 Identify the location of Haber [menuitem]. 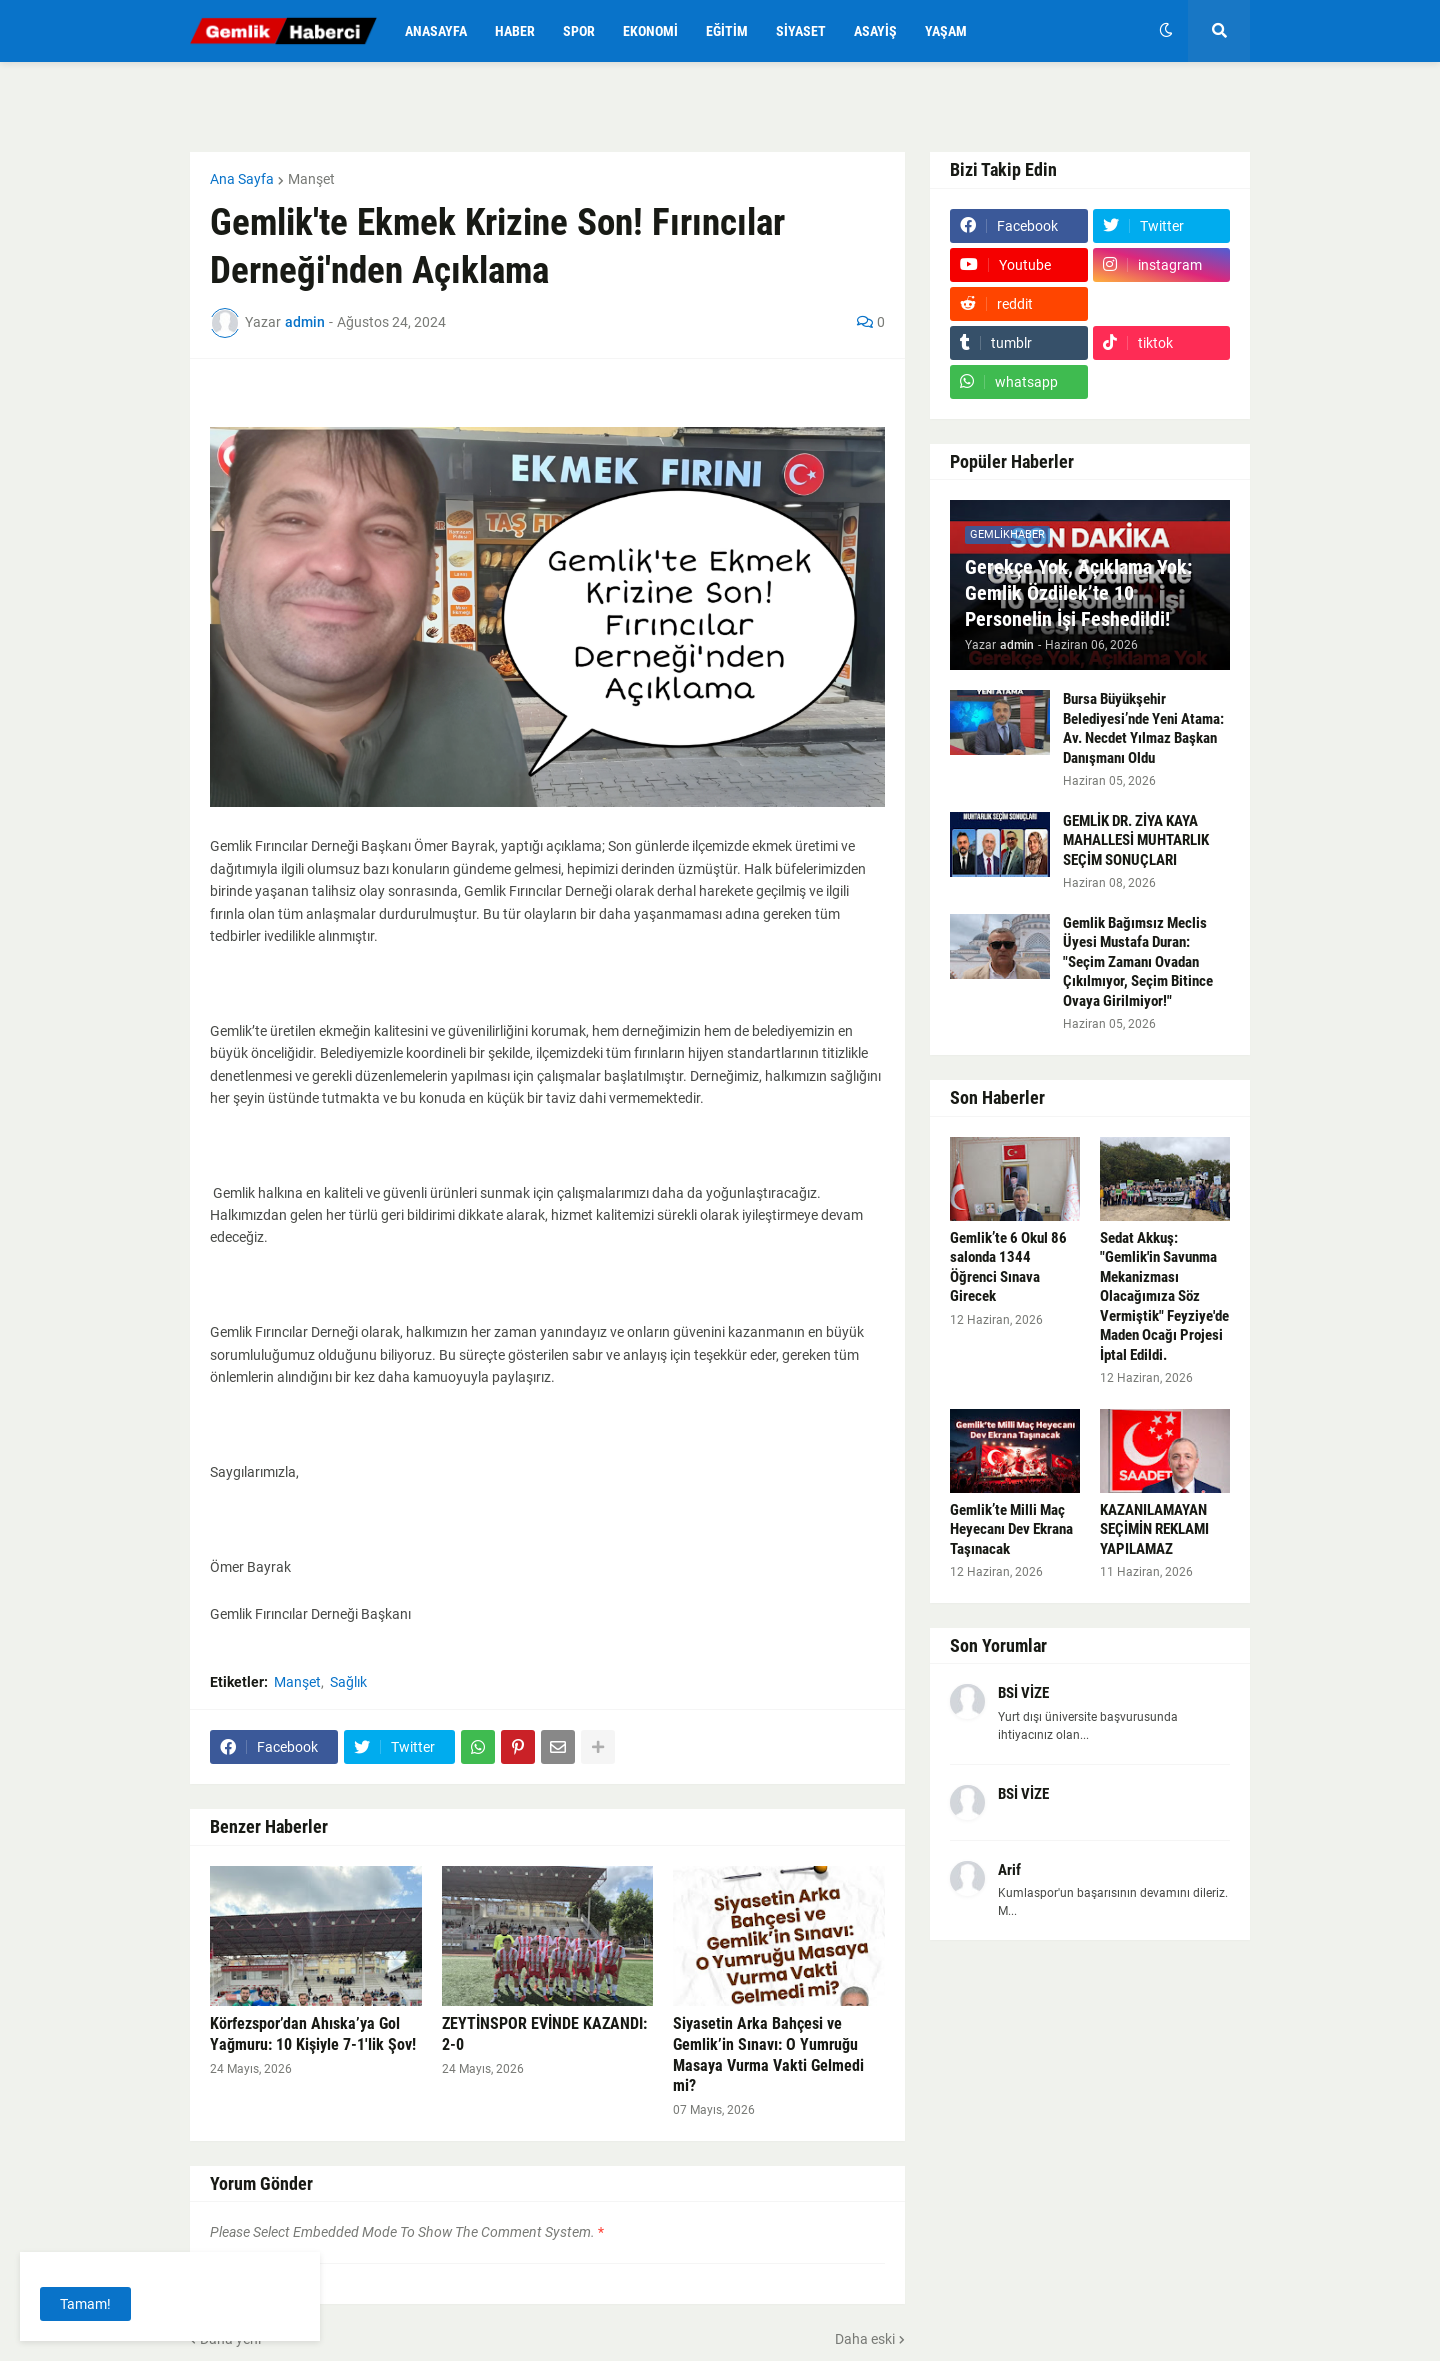
(515, 31).